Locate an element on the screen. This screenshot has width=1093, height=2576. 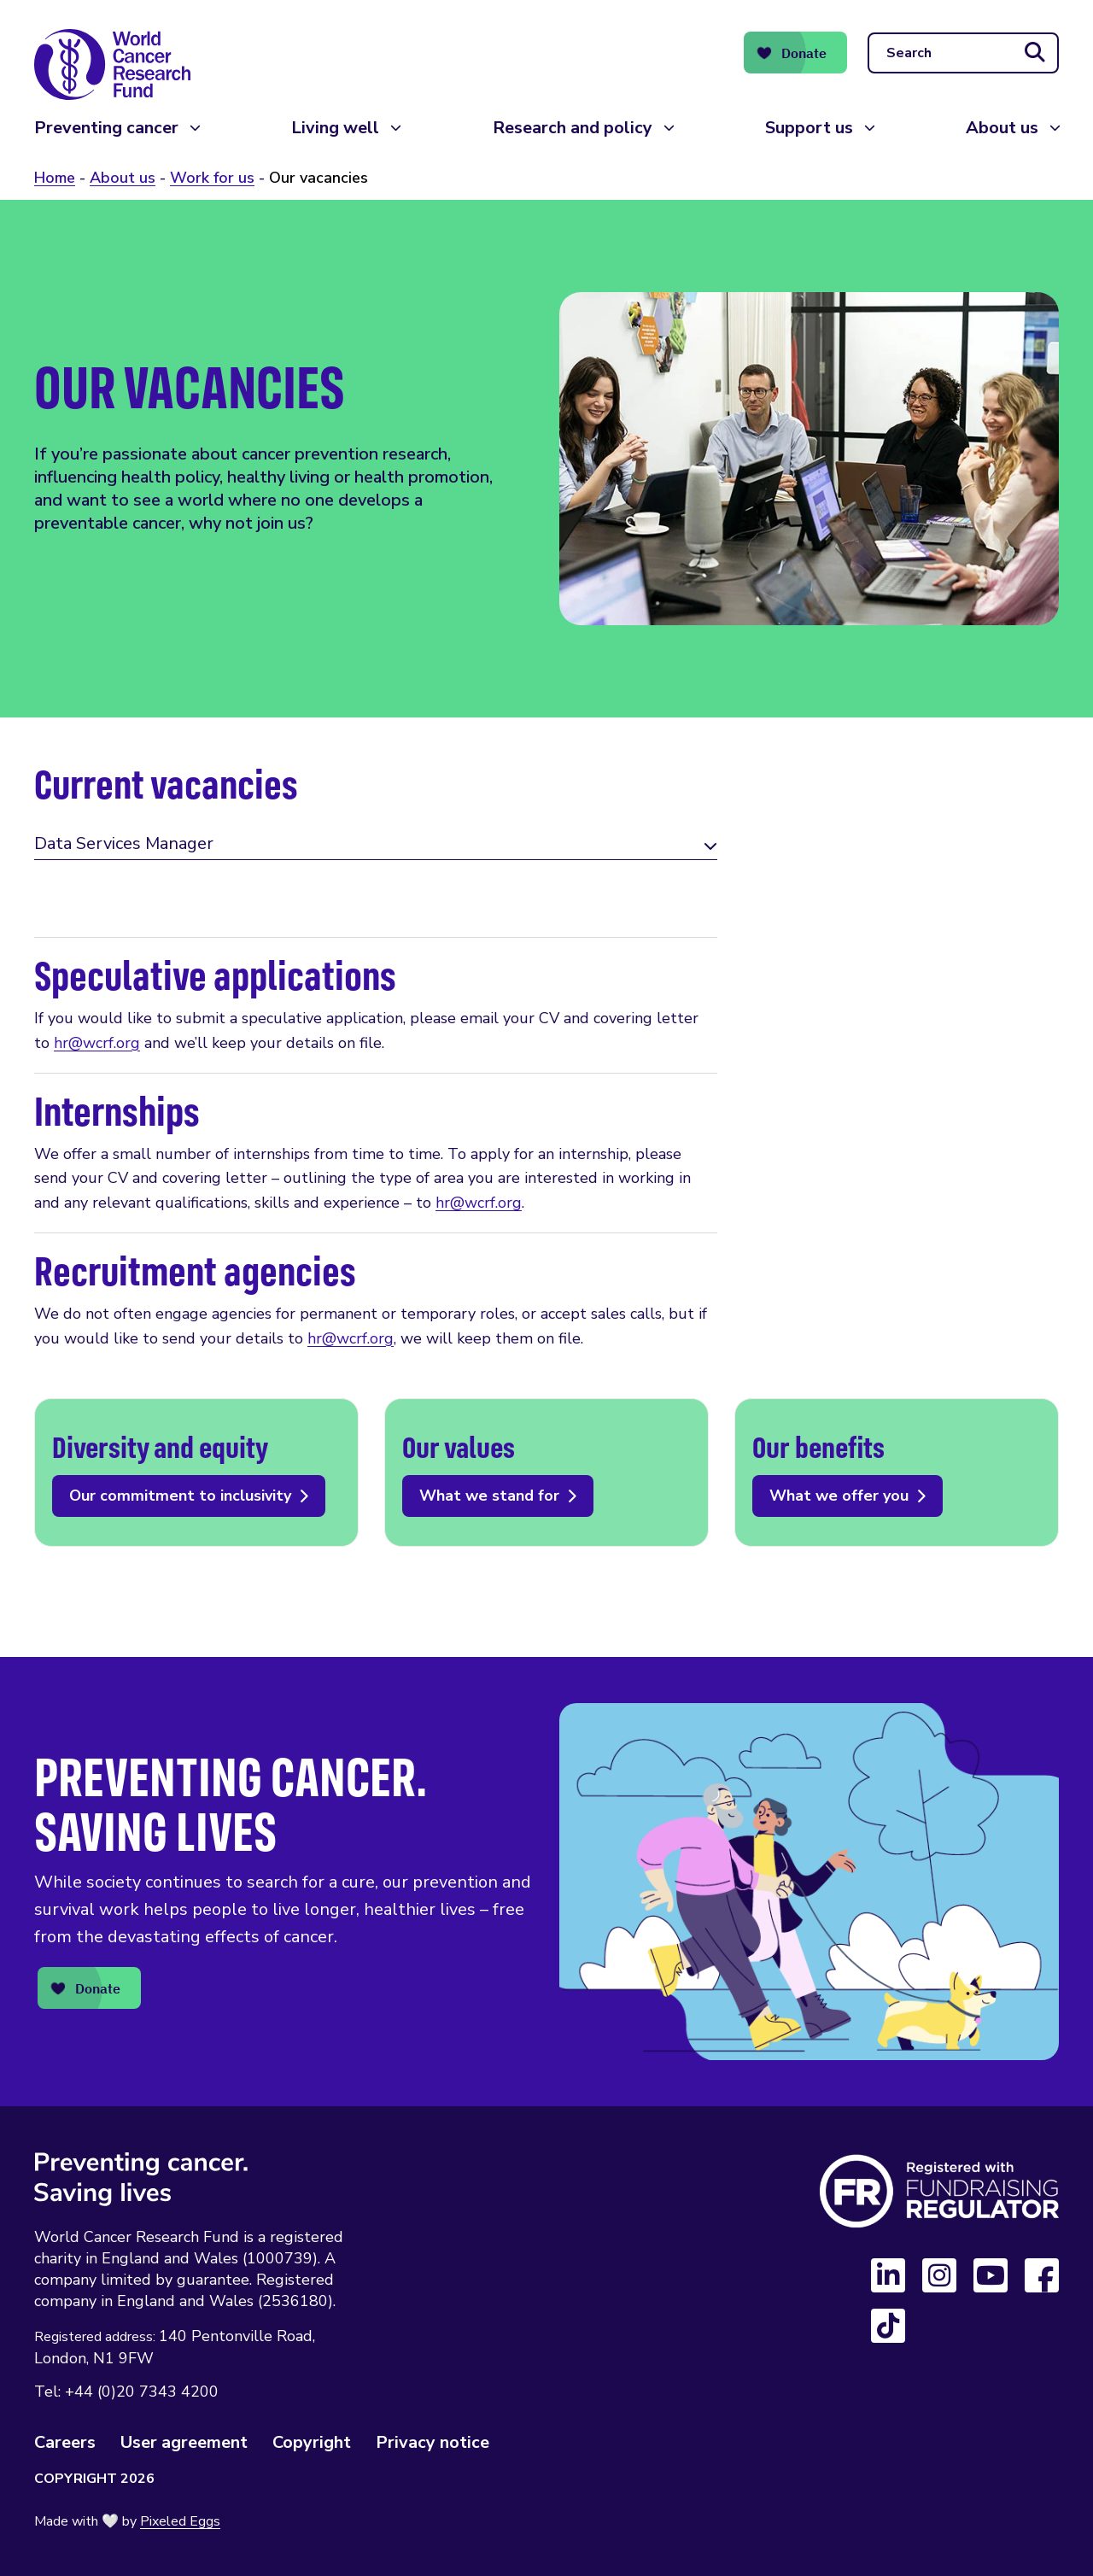
Privacy notice is located at coordinates (432, 2442).